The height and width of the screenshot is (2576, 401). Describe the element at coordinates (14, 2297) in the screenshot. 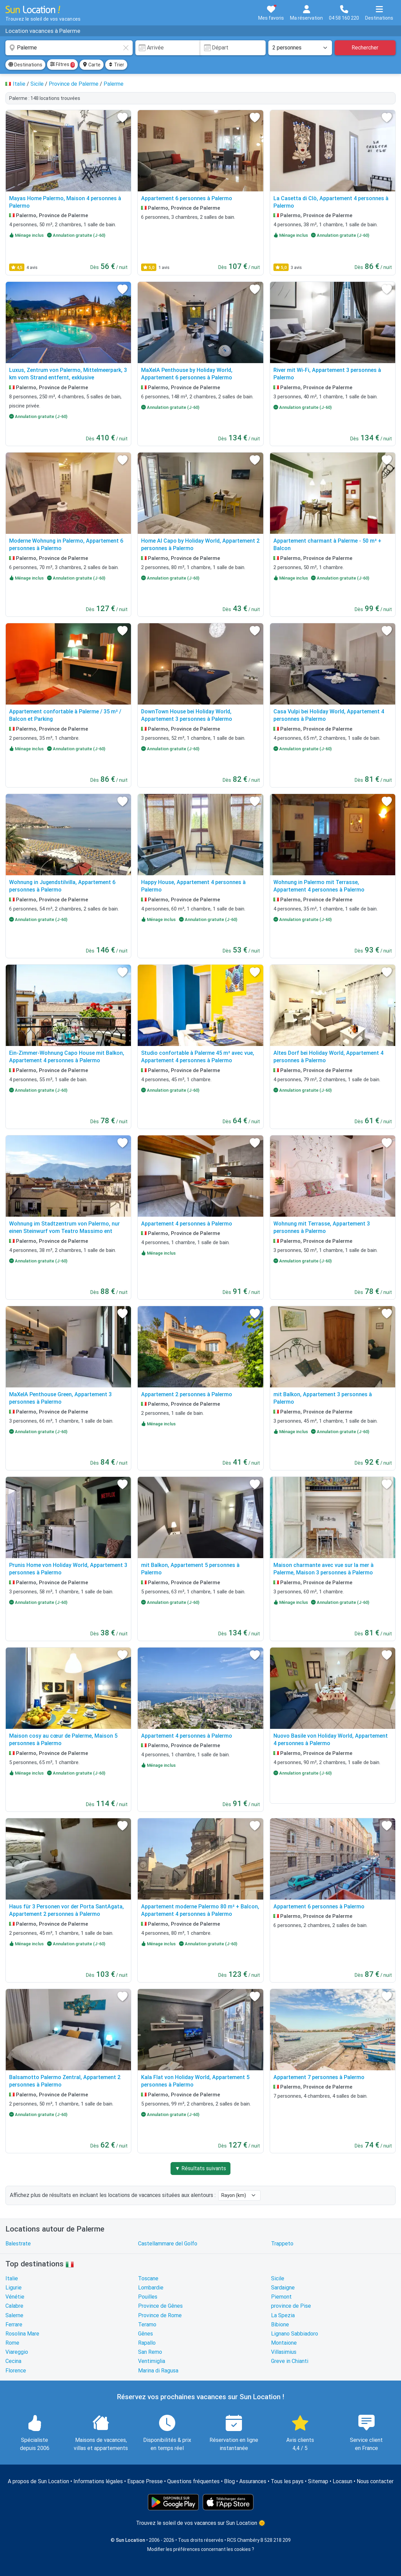

I see `Vénétie` at that location.